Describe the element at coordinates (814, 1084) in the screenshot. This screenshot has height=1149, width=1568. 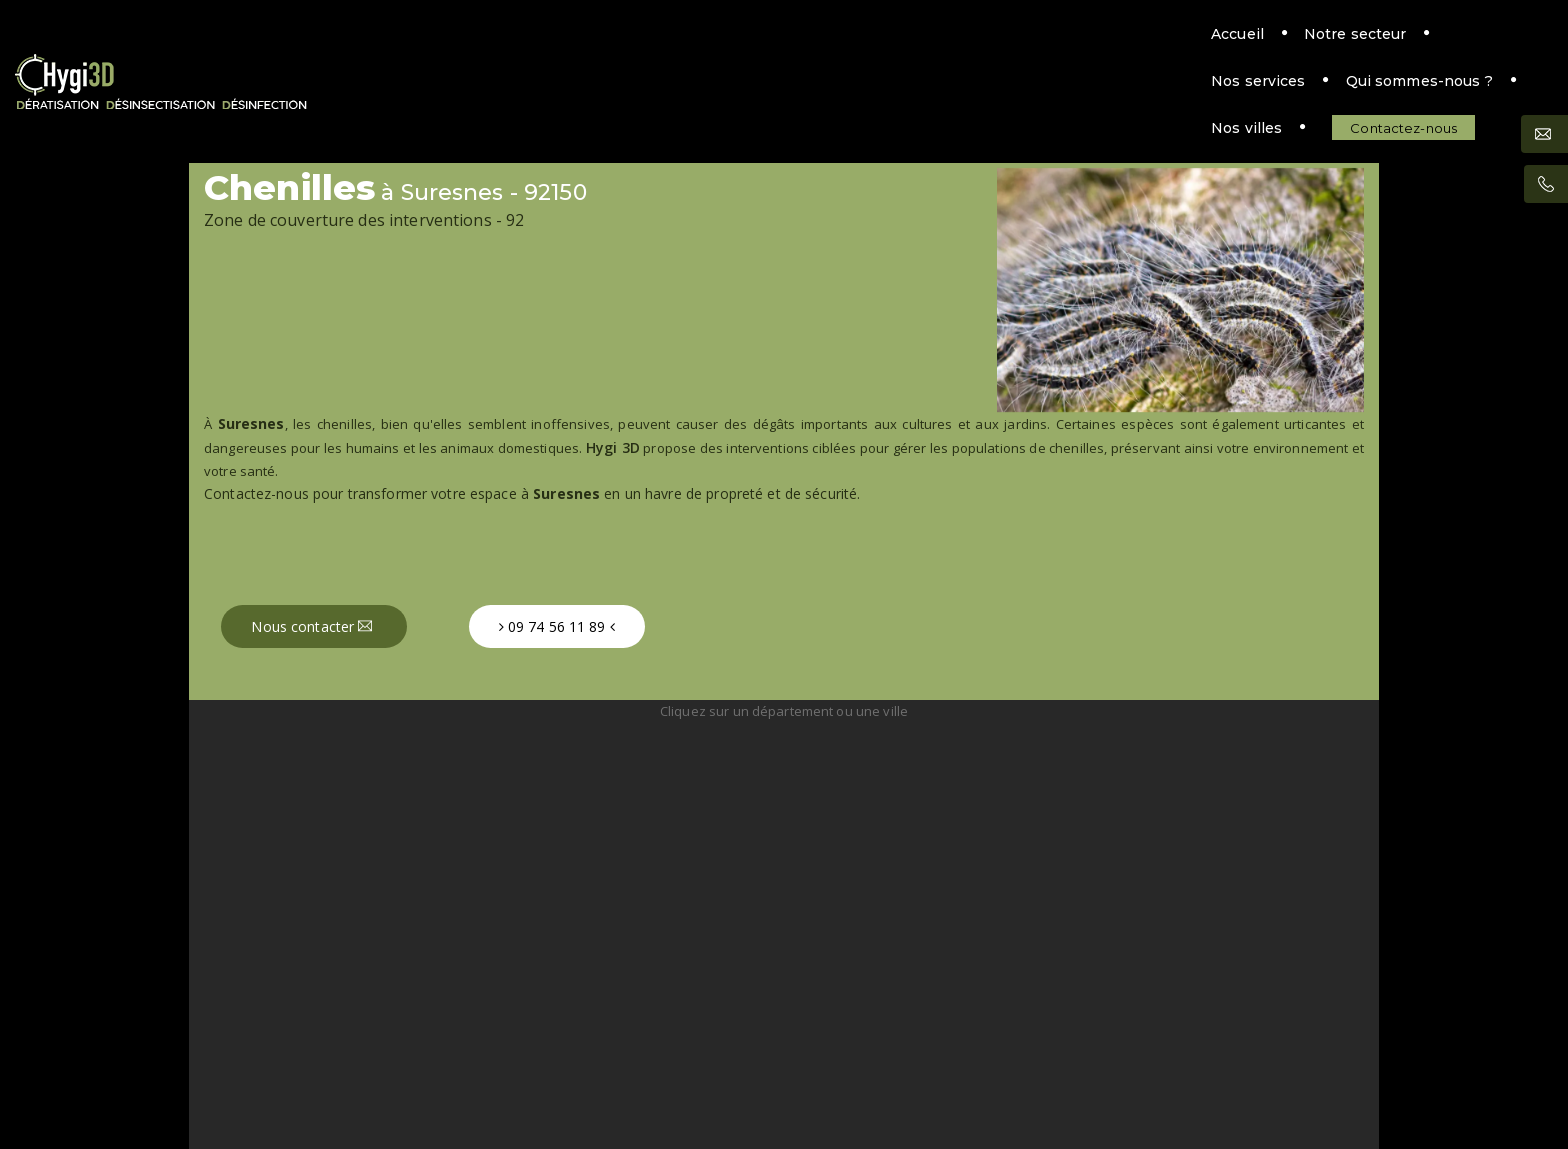
I see `MattWeb` at that location.